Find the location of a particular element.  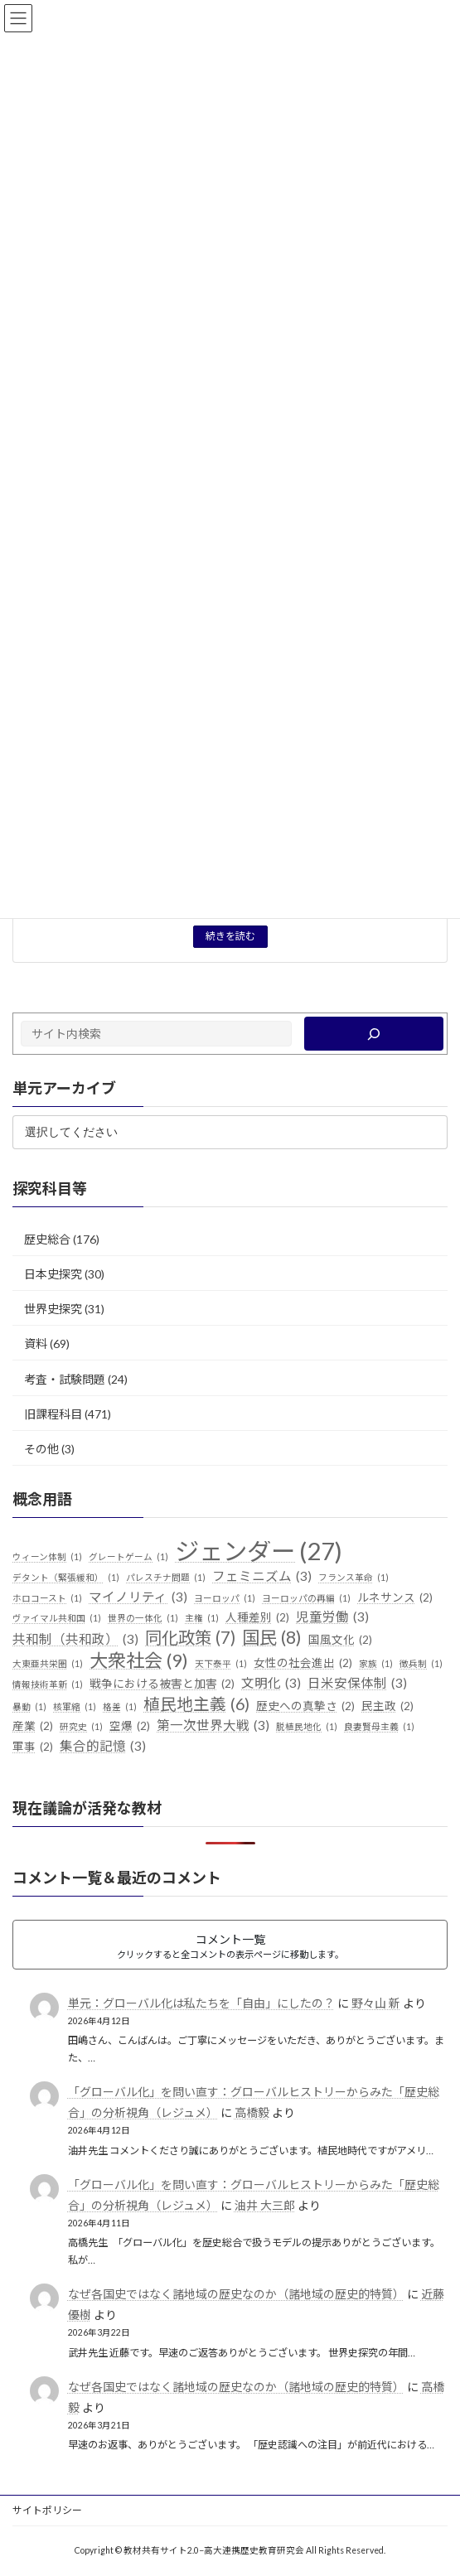

単元：グローバル化は私たちを「自由」にしたの？ is located at coordinates (201, 2003).